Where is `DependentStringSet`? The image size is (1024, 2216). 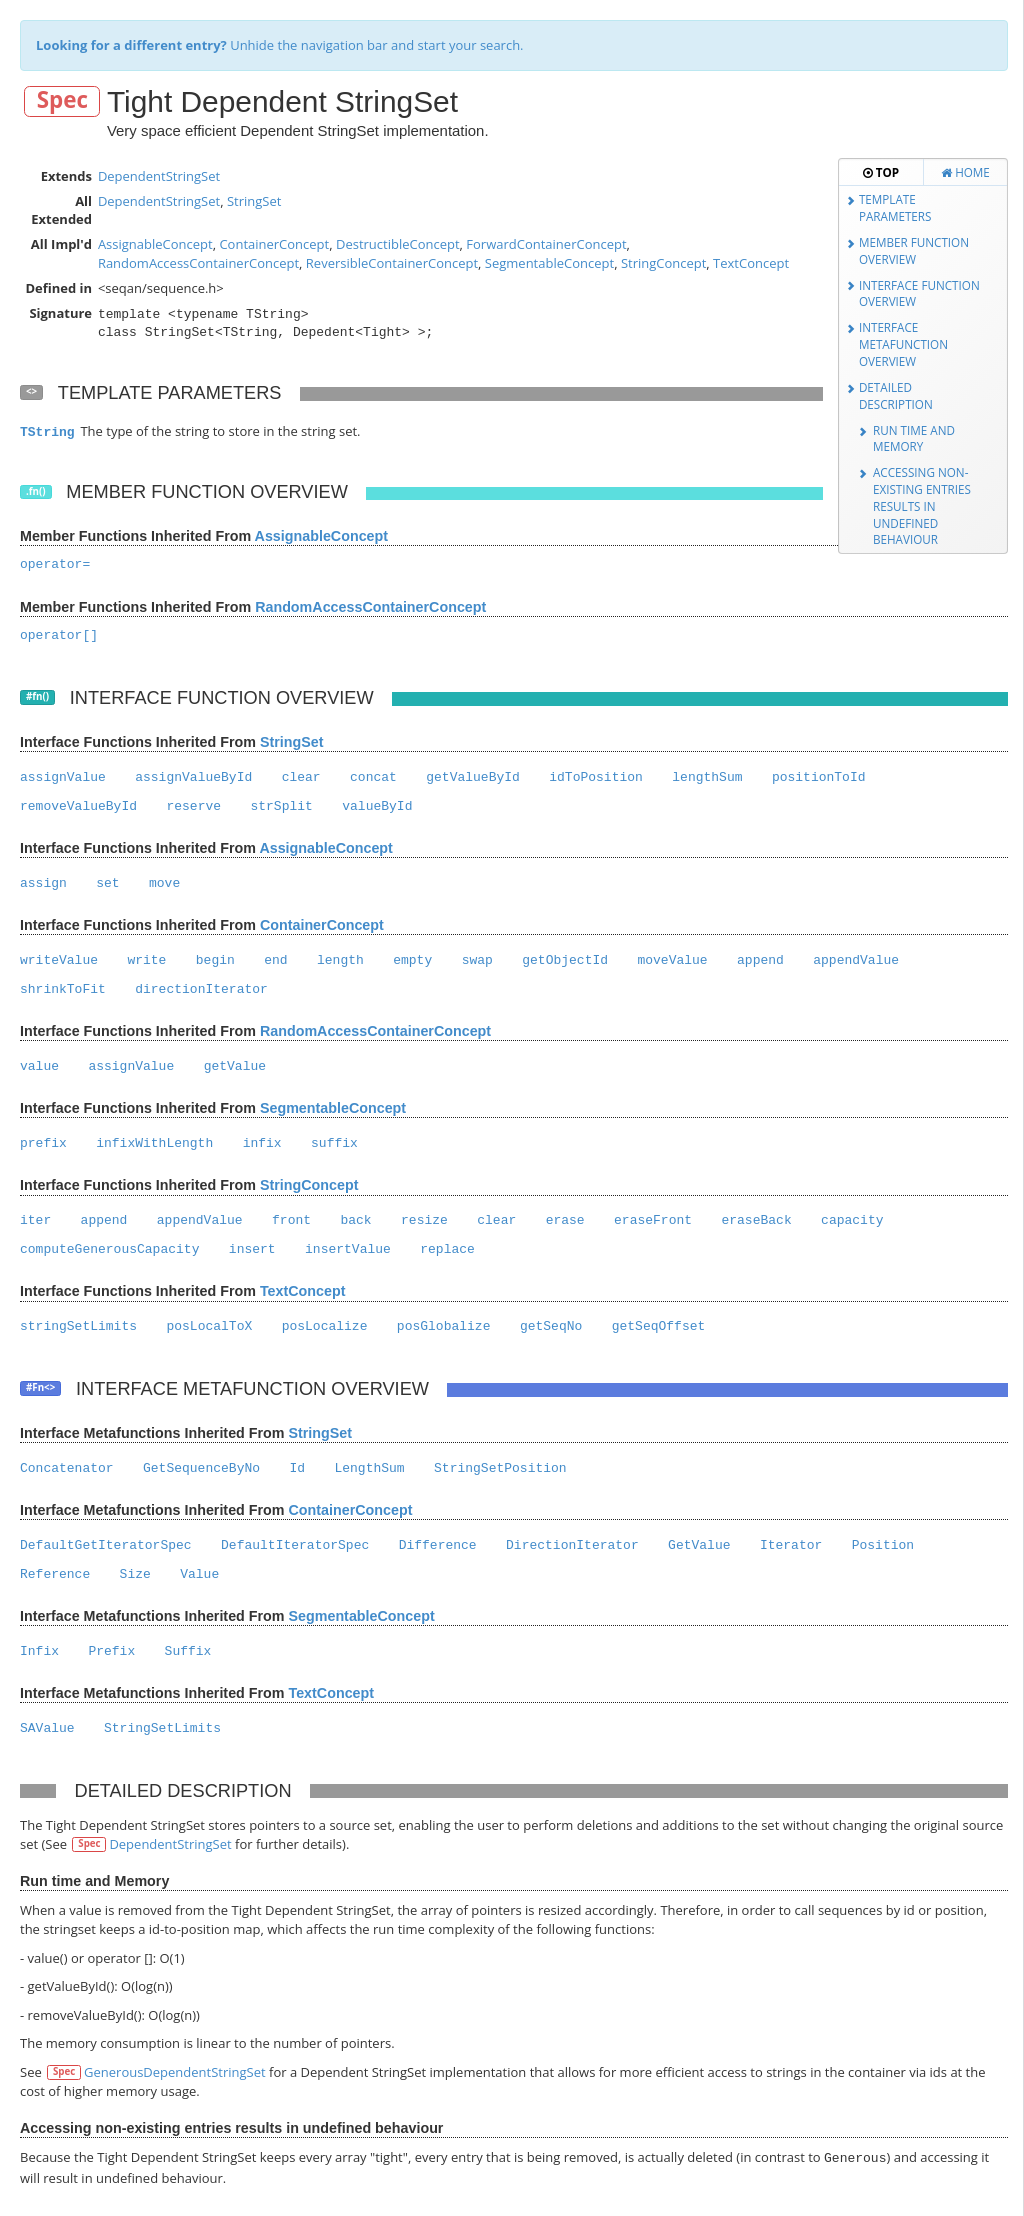 DependentStringSet is located at coordinates (159, 176).